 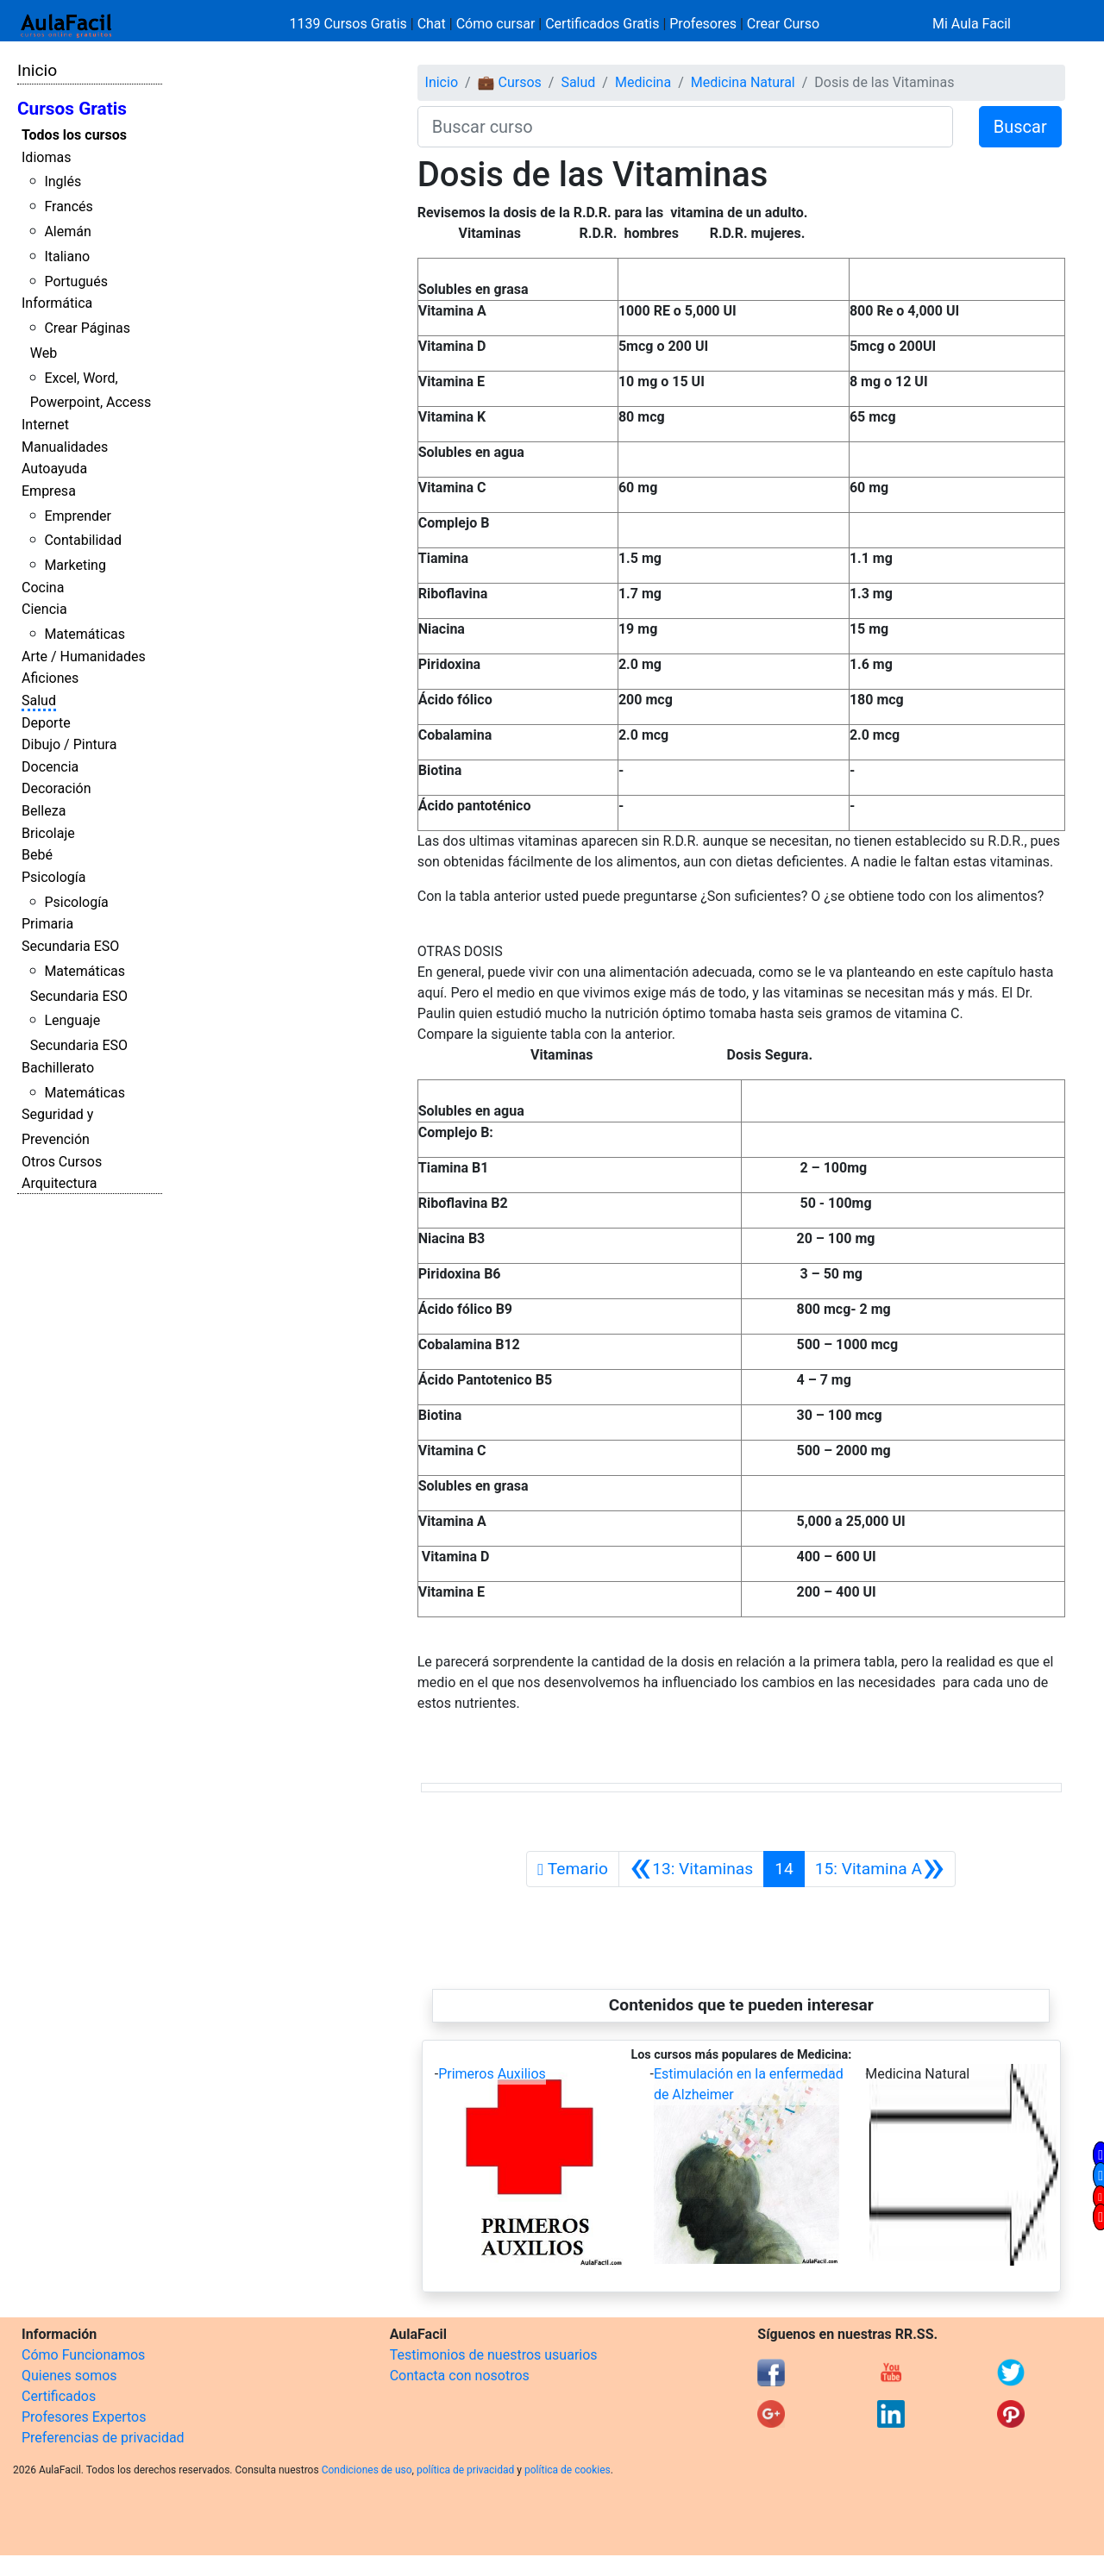 What do you see at coordinates (37, 855) in the screenshot?
I see `Bebé` at bounding box center [37, 855].